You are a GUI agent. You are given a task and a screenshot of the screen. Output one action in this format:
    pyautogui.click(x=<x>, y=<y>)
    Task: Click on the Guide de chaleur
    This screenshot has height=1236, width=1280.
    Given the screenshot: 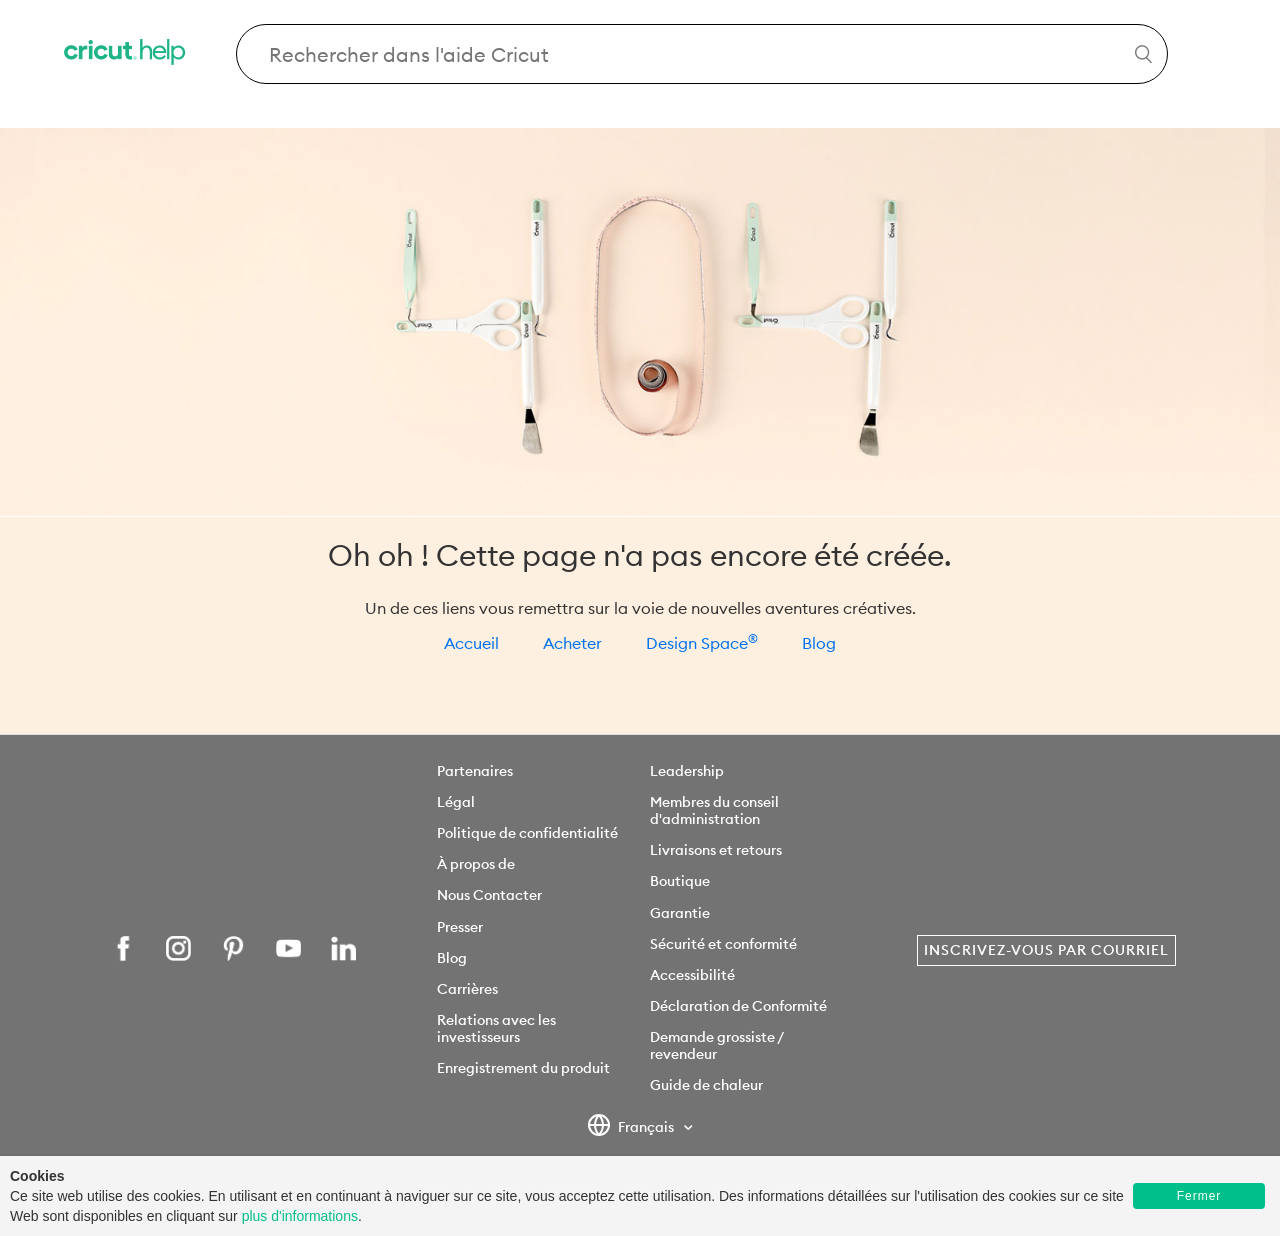 What is the action you would take?
    pyautogui.click(x=706, y=1085)
    